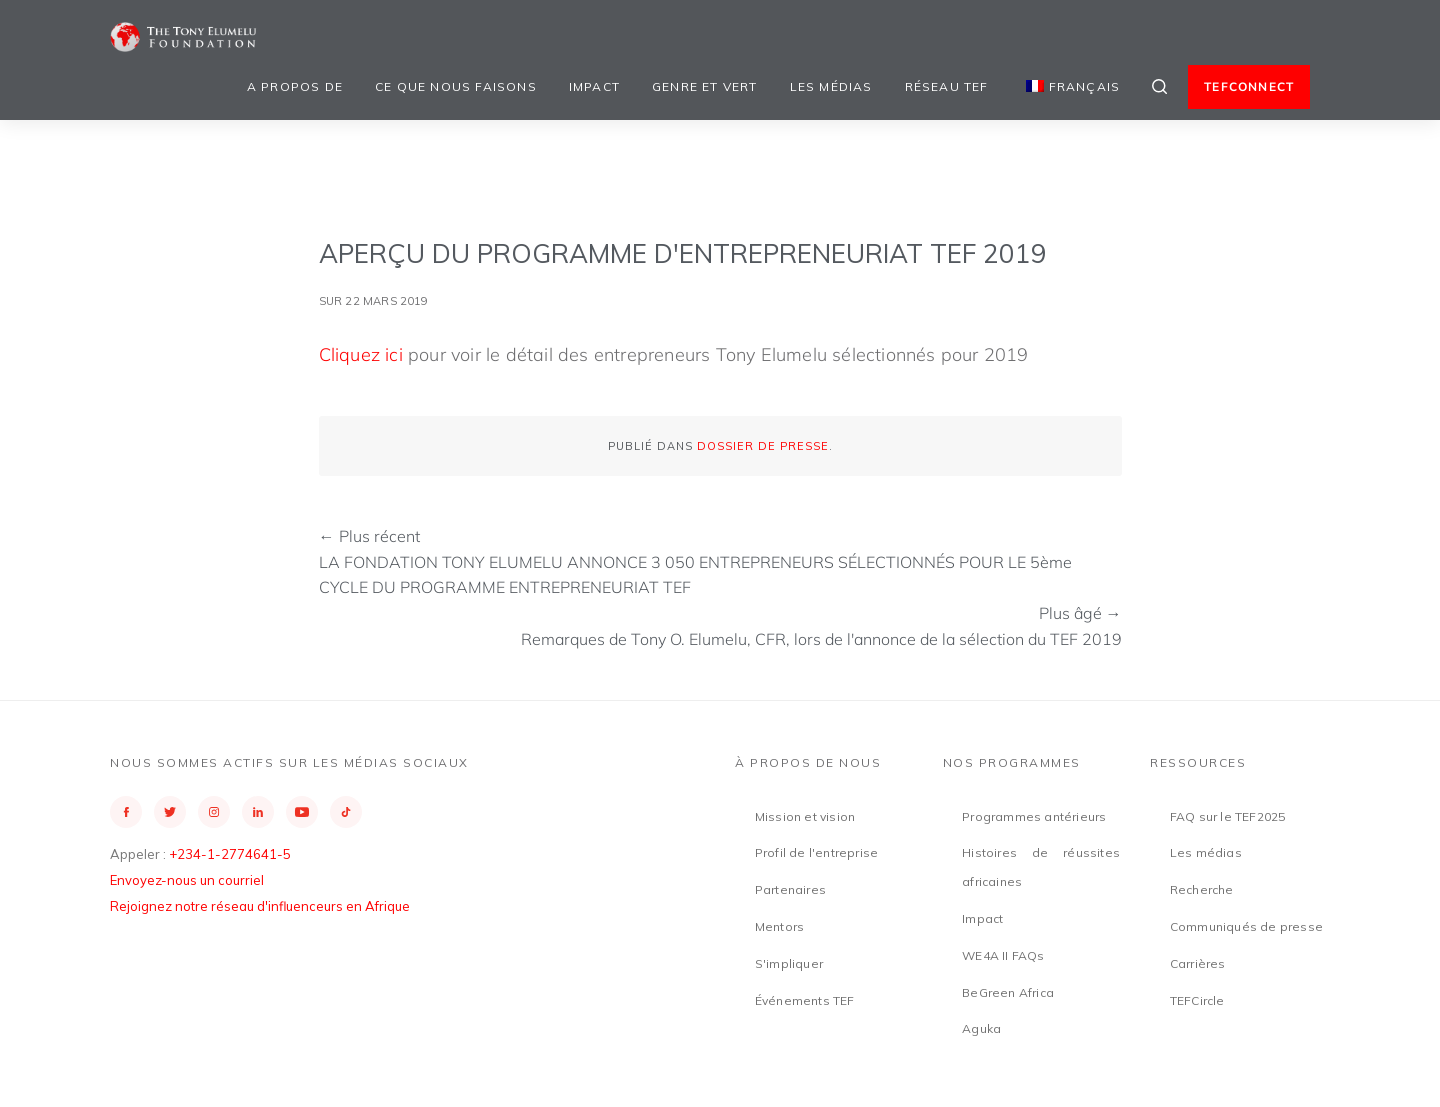 The height and width of the screenshot is (1107, 1440). I want to click on WE4A II FAQs, so click(1003, 955).